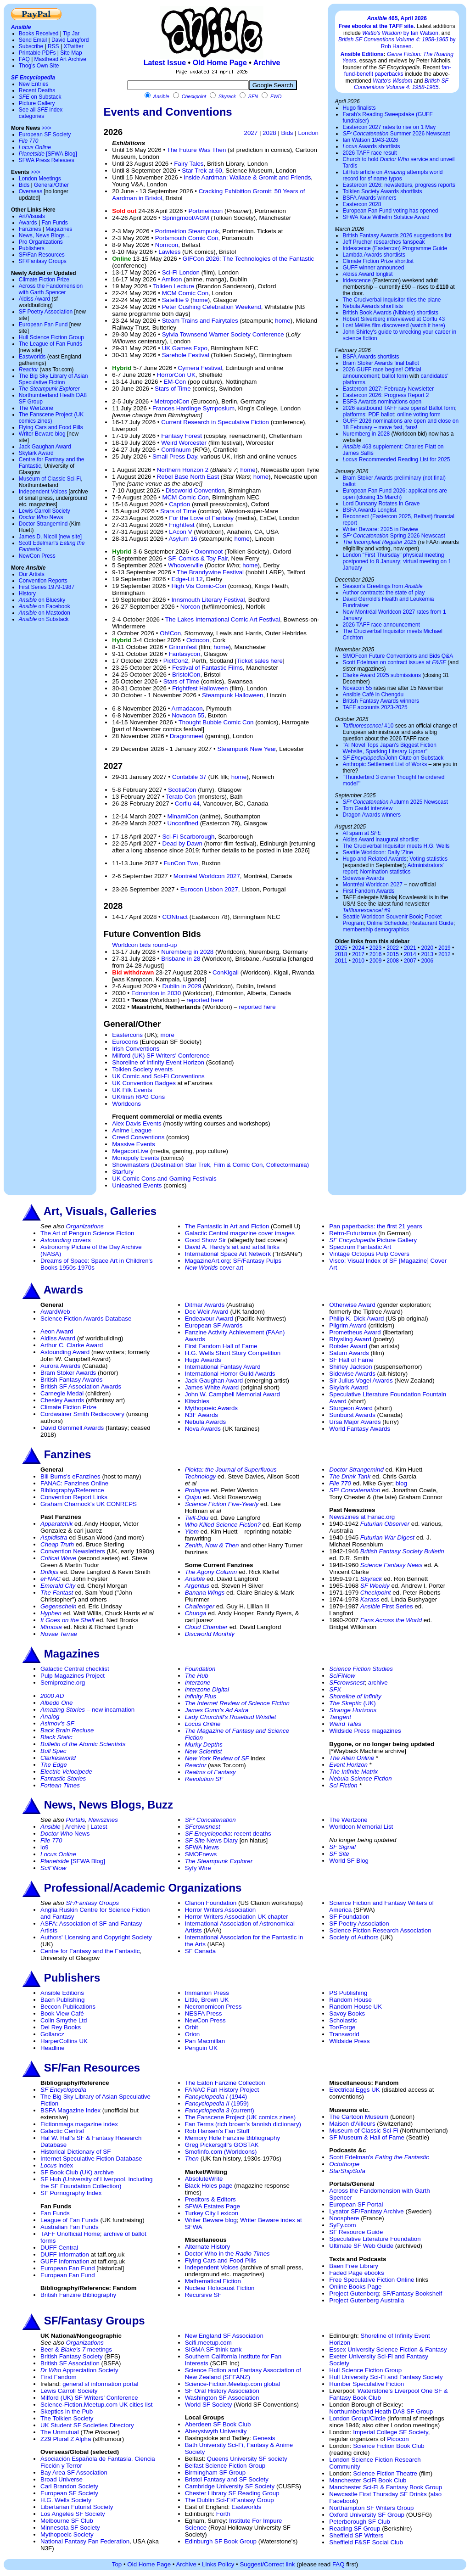 The height and width of the screenshot is (2576, 470). I want to click on 2008, so click(392, 961).